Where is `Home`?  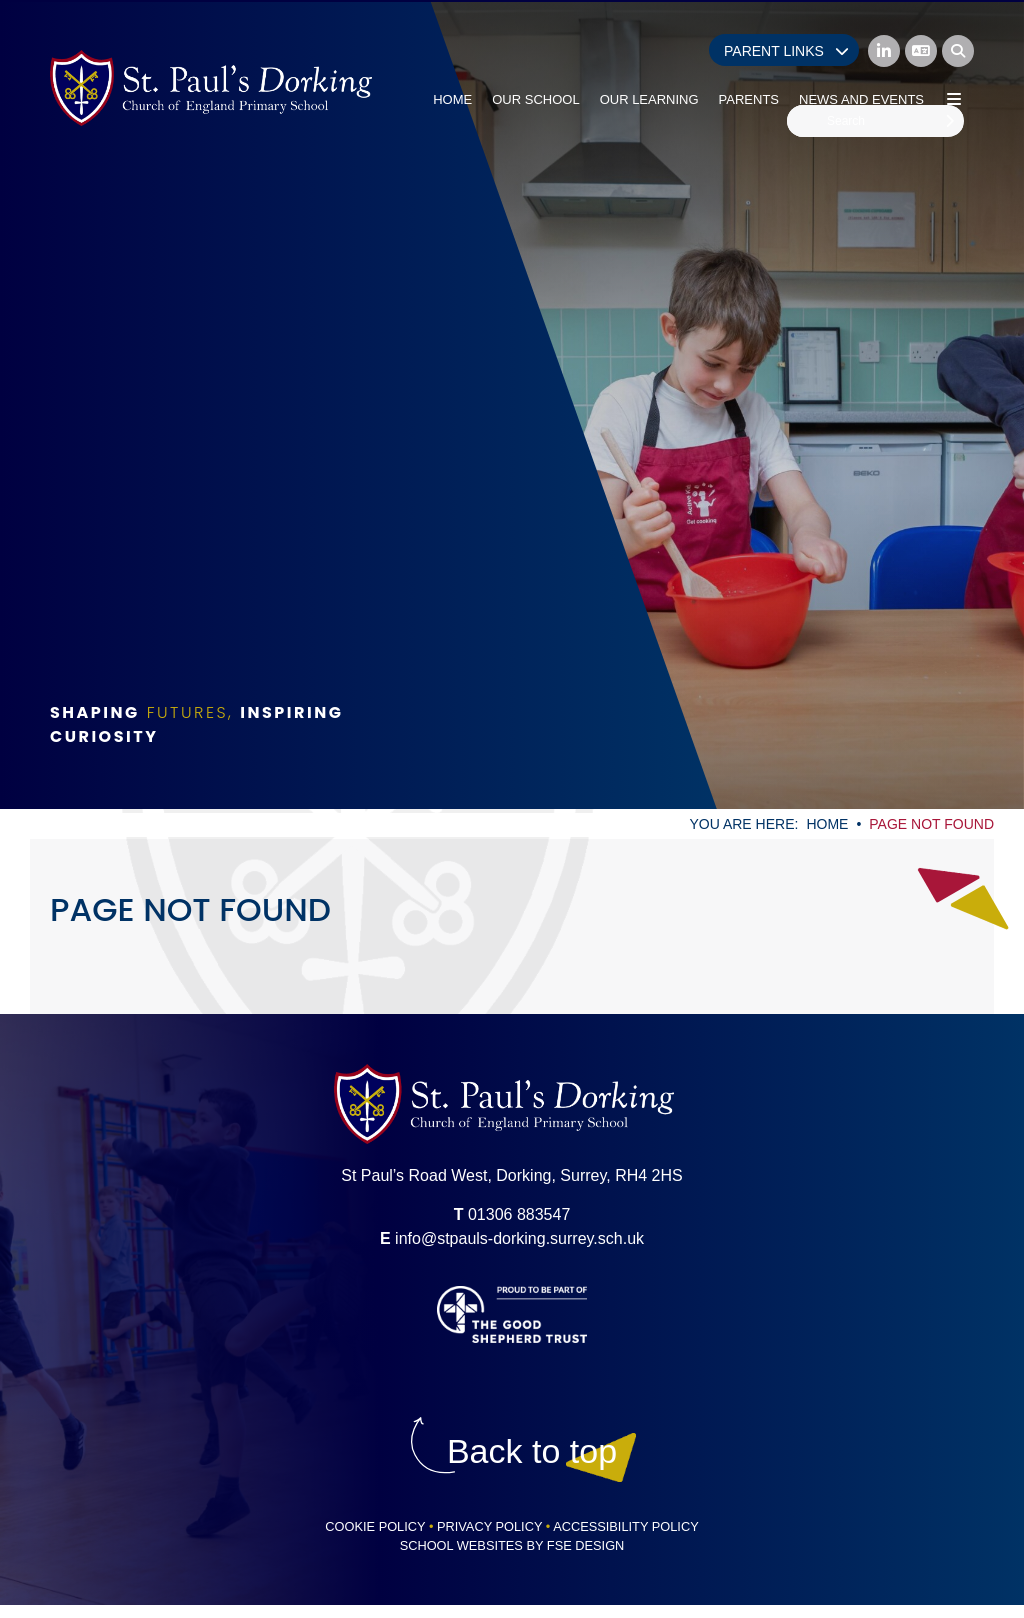 Home is located at coordinates (827, 824).